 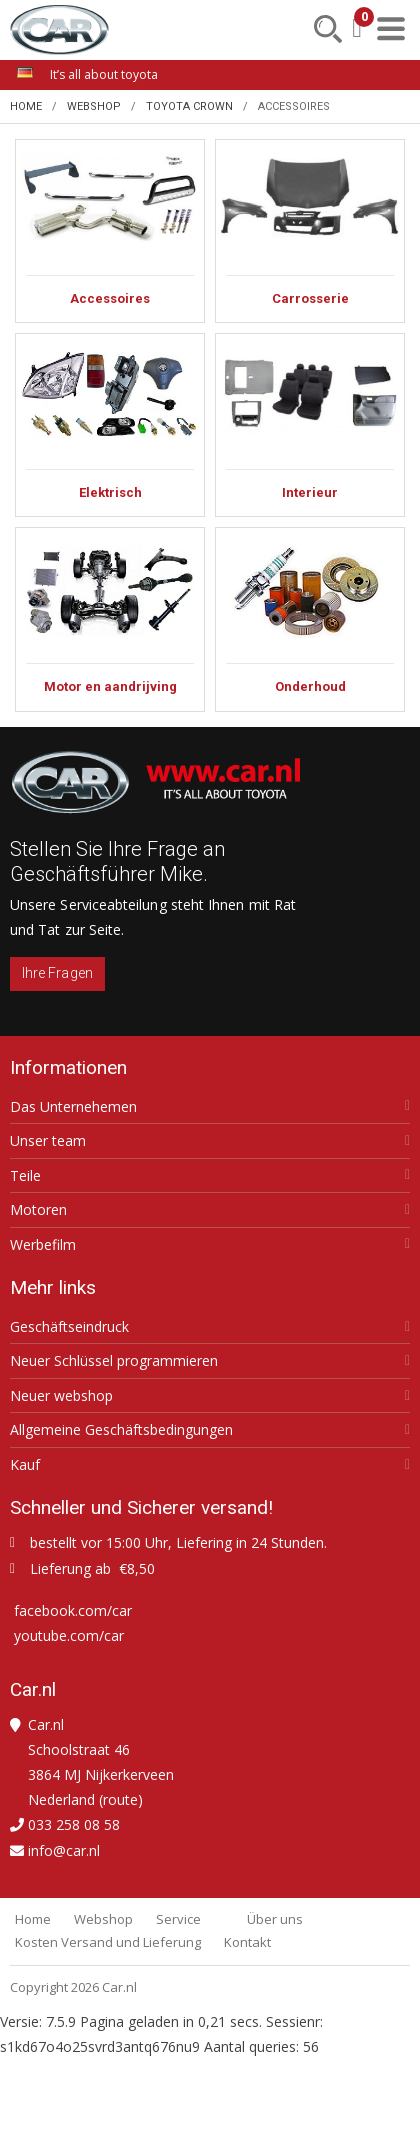 What do you see at coordinates (48, 1141) in the screenshot?
I see `Unser team` at bounding box center [48, 1141].